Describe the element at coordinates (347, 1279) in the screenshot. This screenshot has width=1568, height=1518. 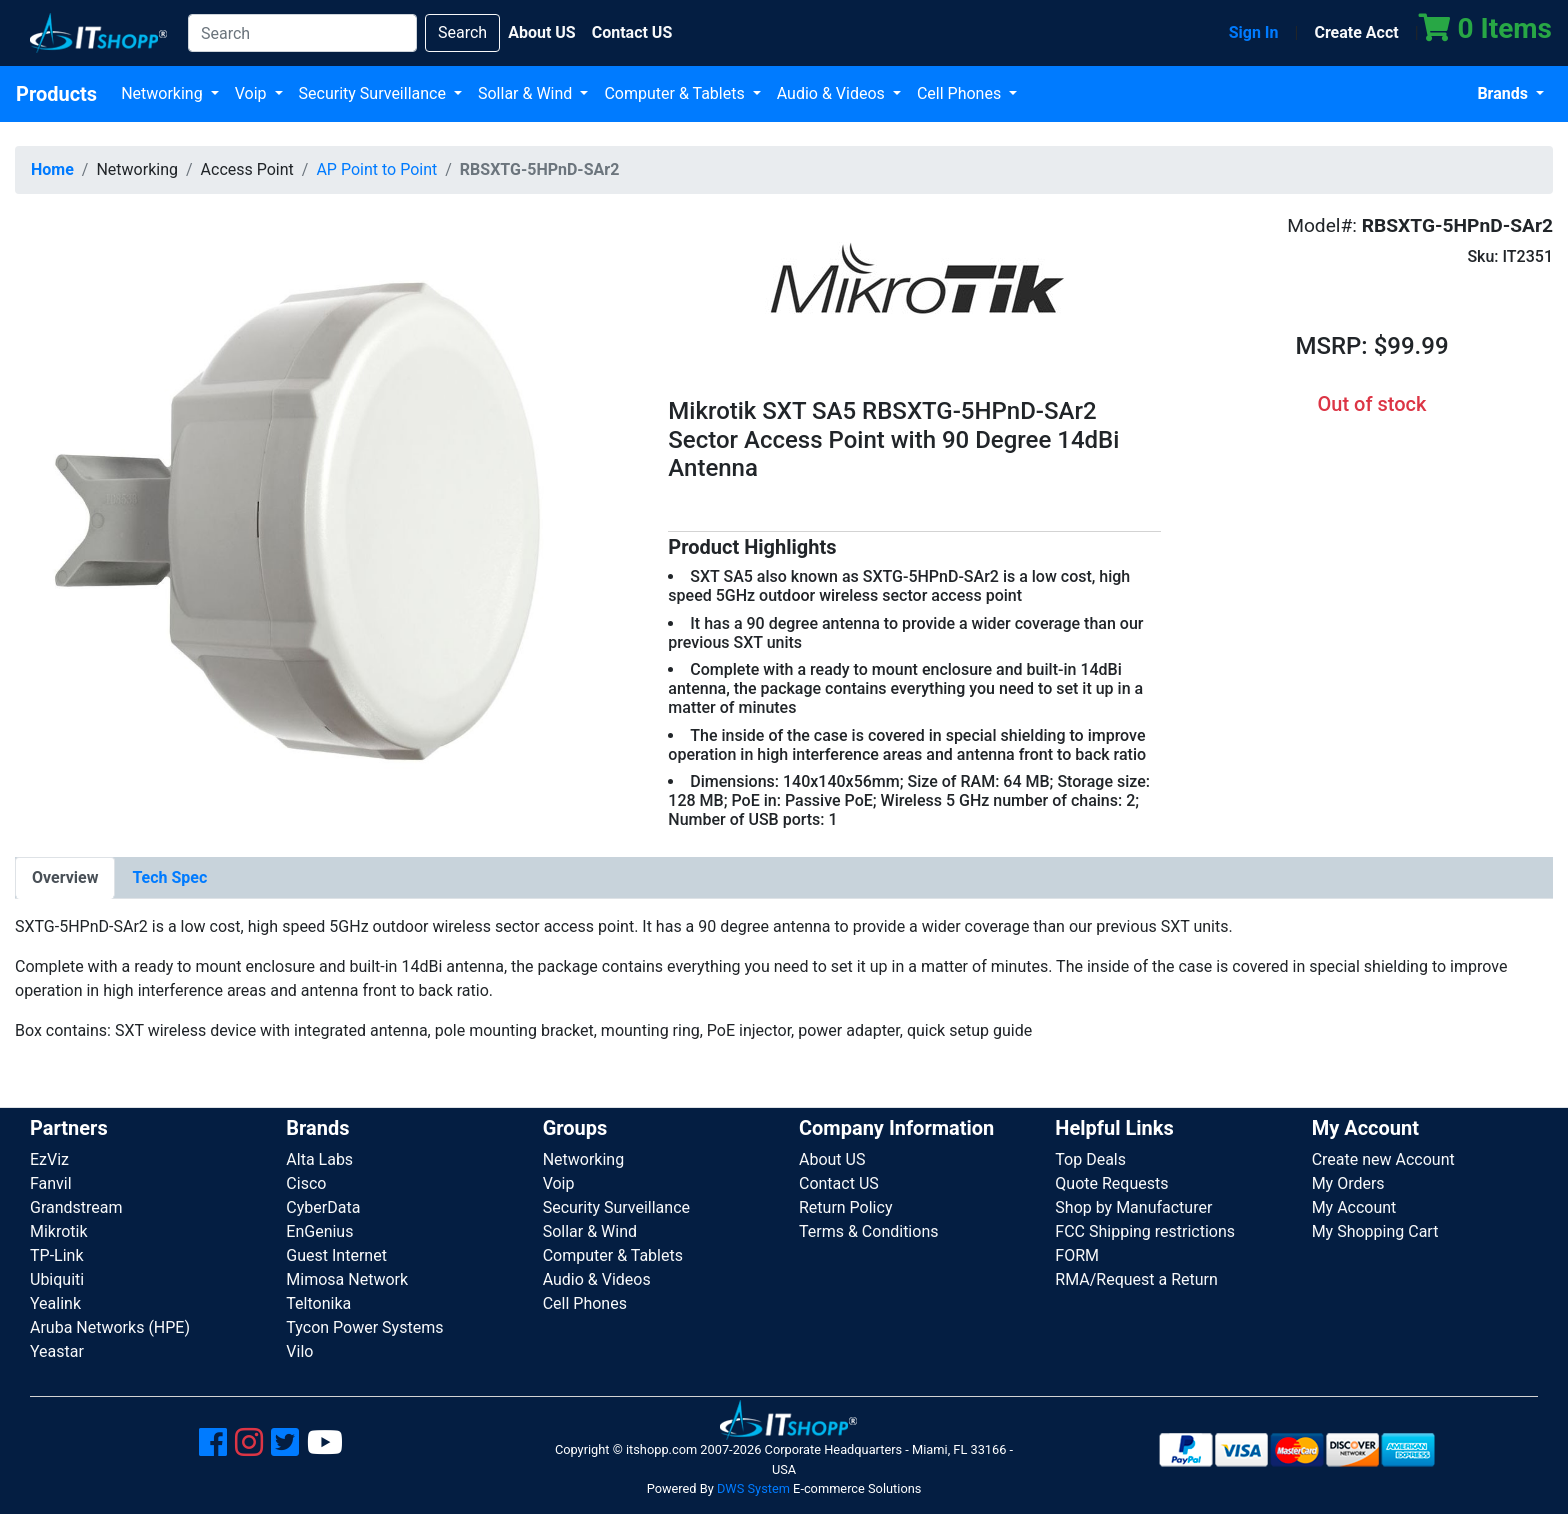
I see `Mimosa Network` at that location.